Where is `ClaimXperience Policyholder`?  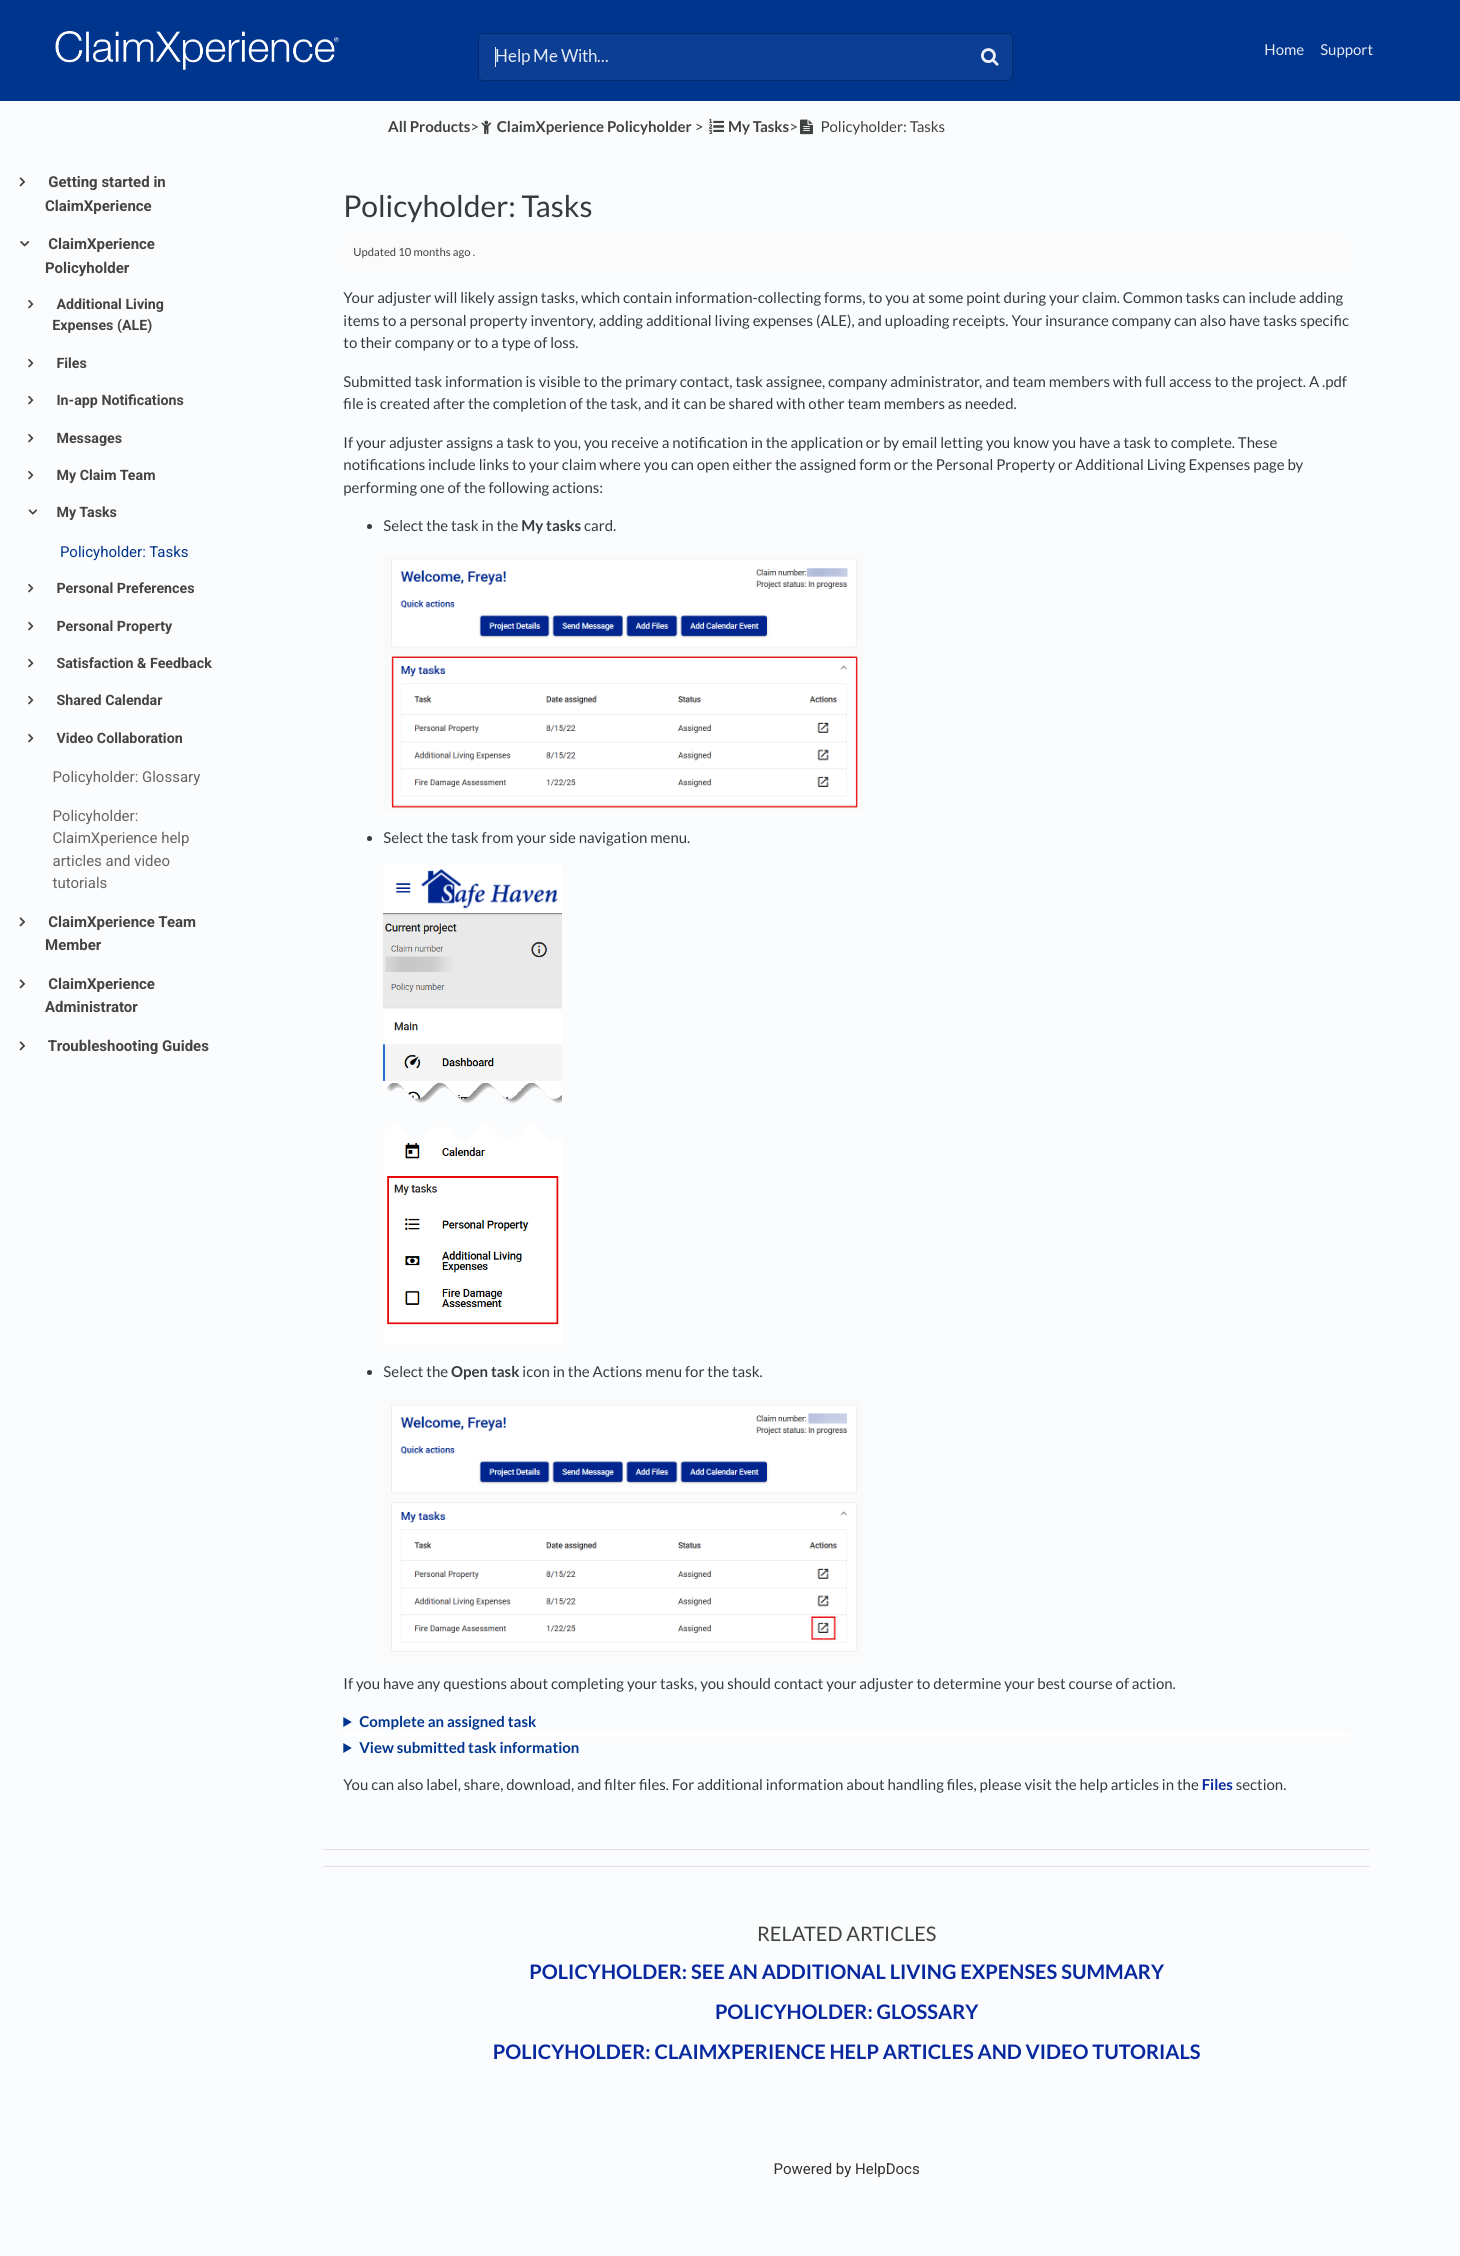 ClaimXperience Policyholder is located at coordinates (100, 256).